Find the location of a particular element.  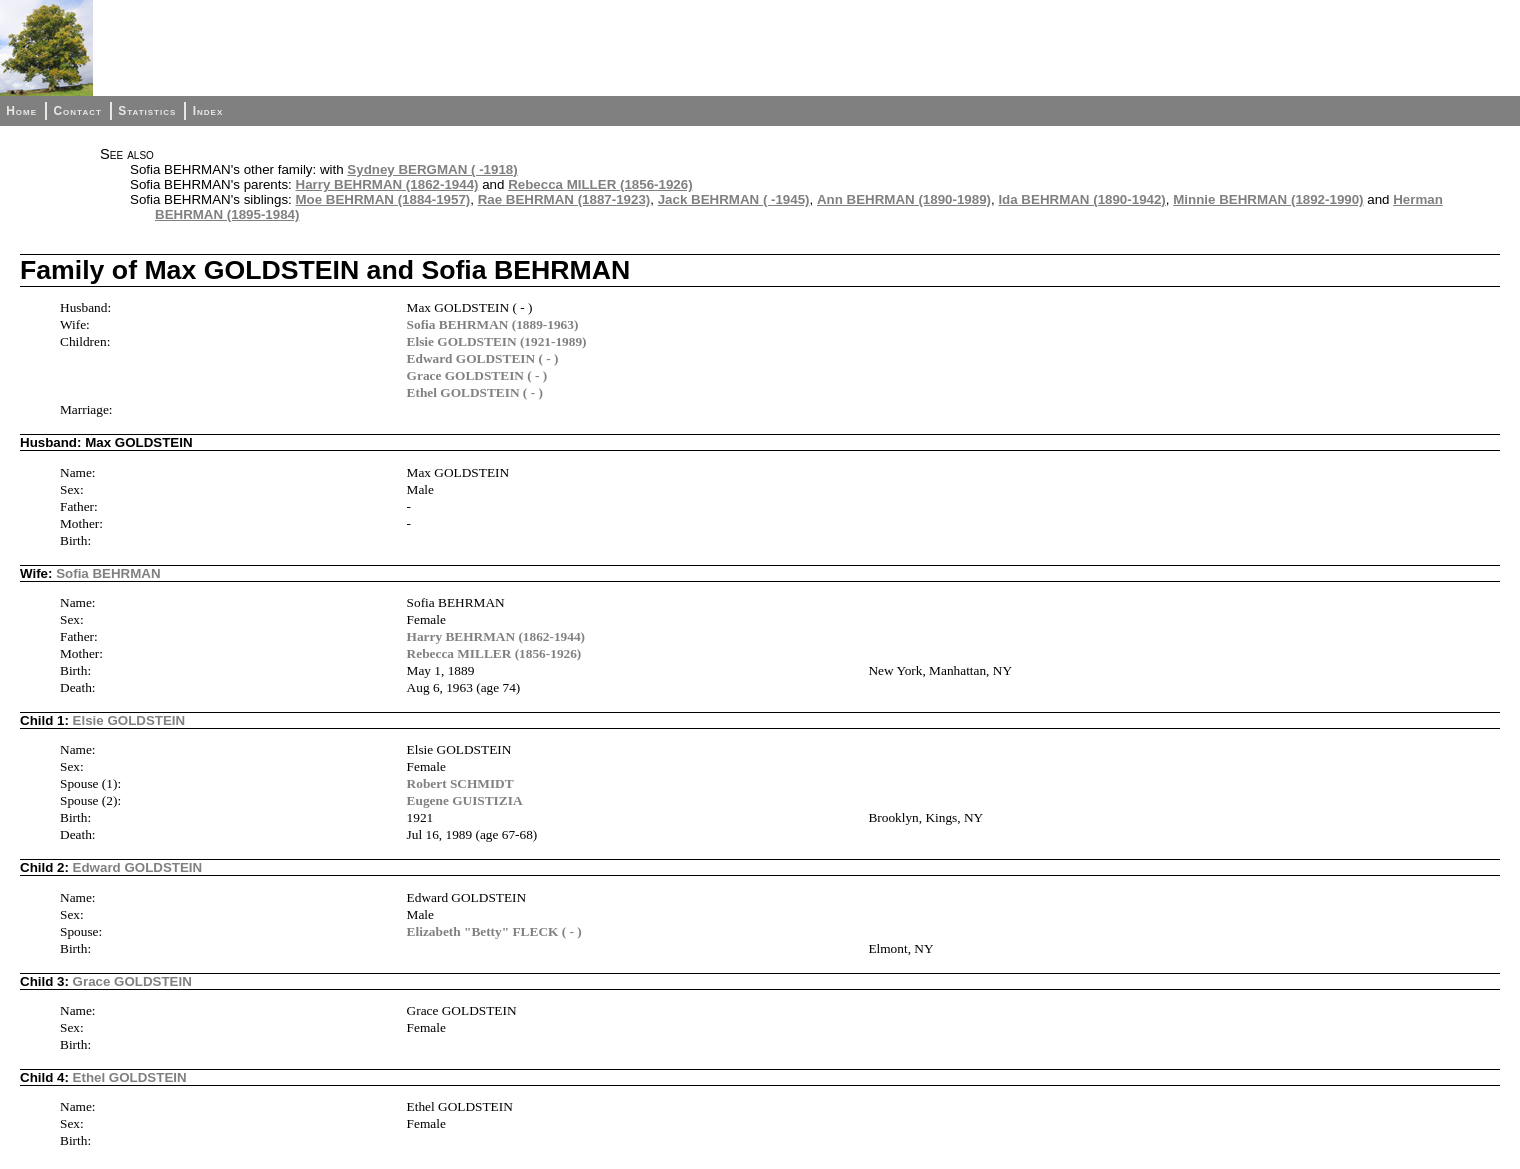

Index is located at coordinates (208, 111).